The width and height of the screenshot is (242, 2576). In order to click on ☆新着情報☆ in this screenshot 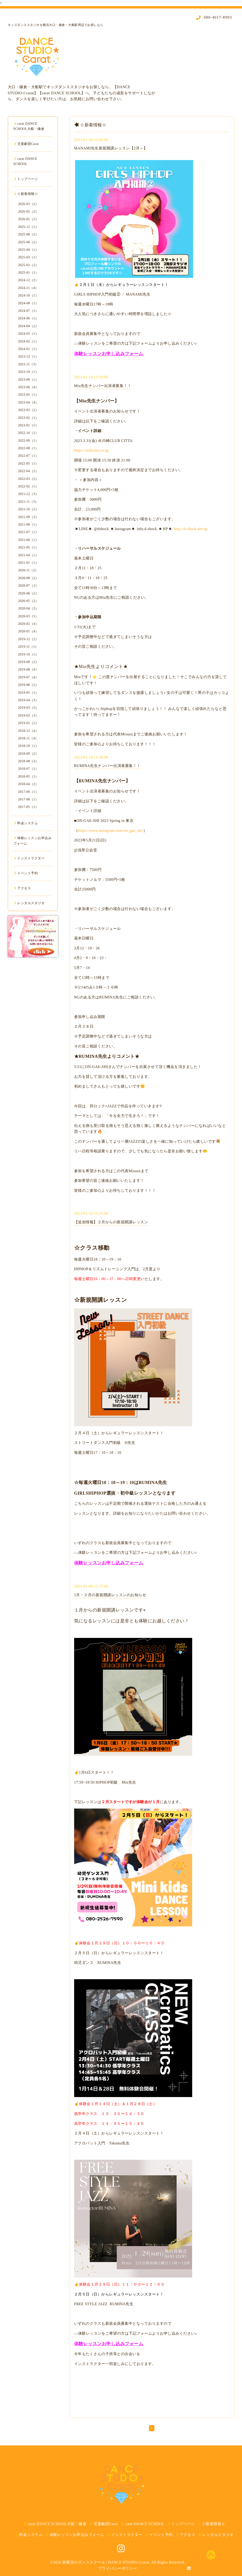, I will do `click(26, 194)`.